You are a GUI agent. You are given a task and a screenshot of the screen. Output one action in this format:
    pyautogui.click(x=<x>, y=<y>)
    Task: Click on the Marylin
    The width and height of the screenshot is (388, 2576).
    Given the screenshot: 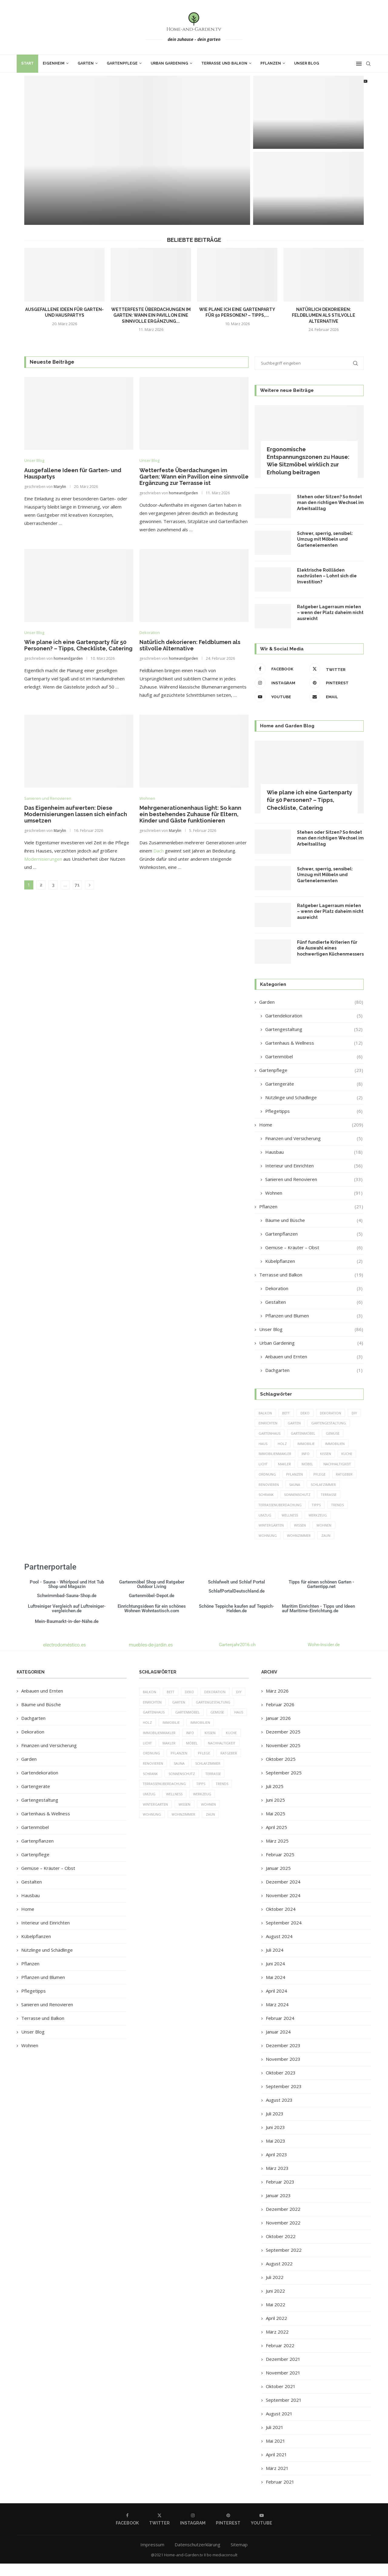 What is the action you would take?
    pyautogui.click(x=60, y=486)
    